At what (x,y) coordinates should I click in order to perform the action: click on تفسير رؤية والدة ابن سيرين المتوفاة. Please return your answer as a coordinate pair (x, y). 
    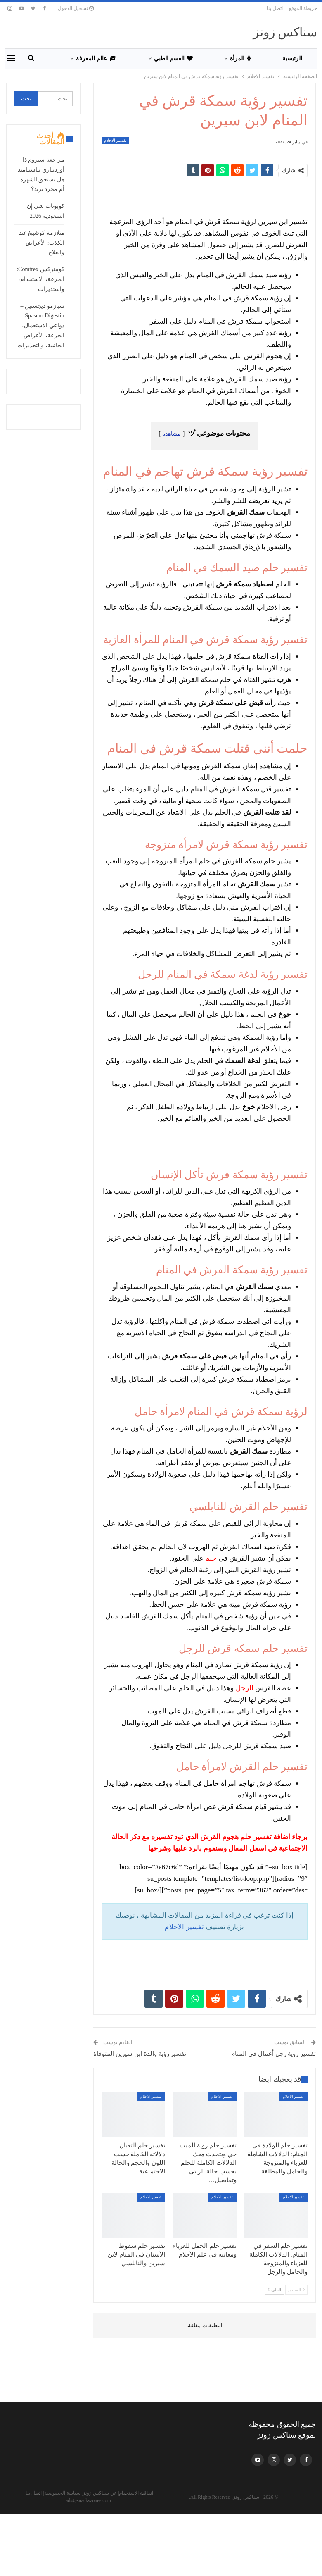
    Looking at the image, I should click on (140, 2053).